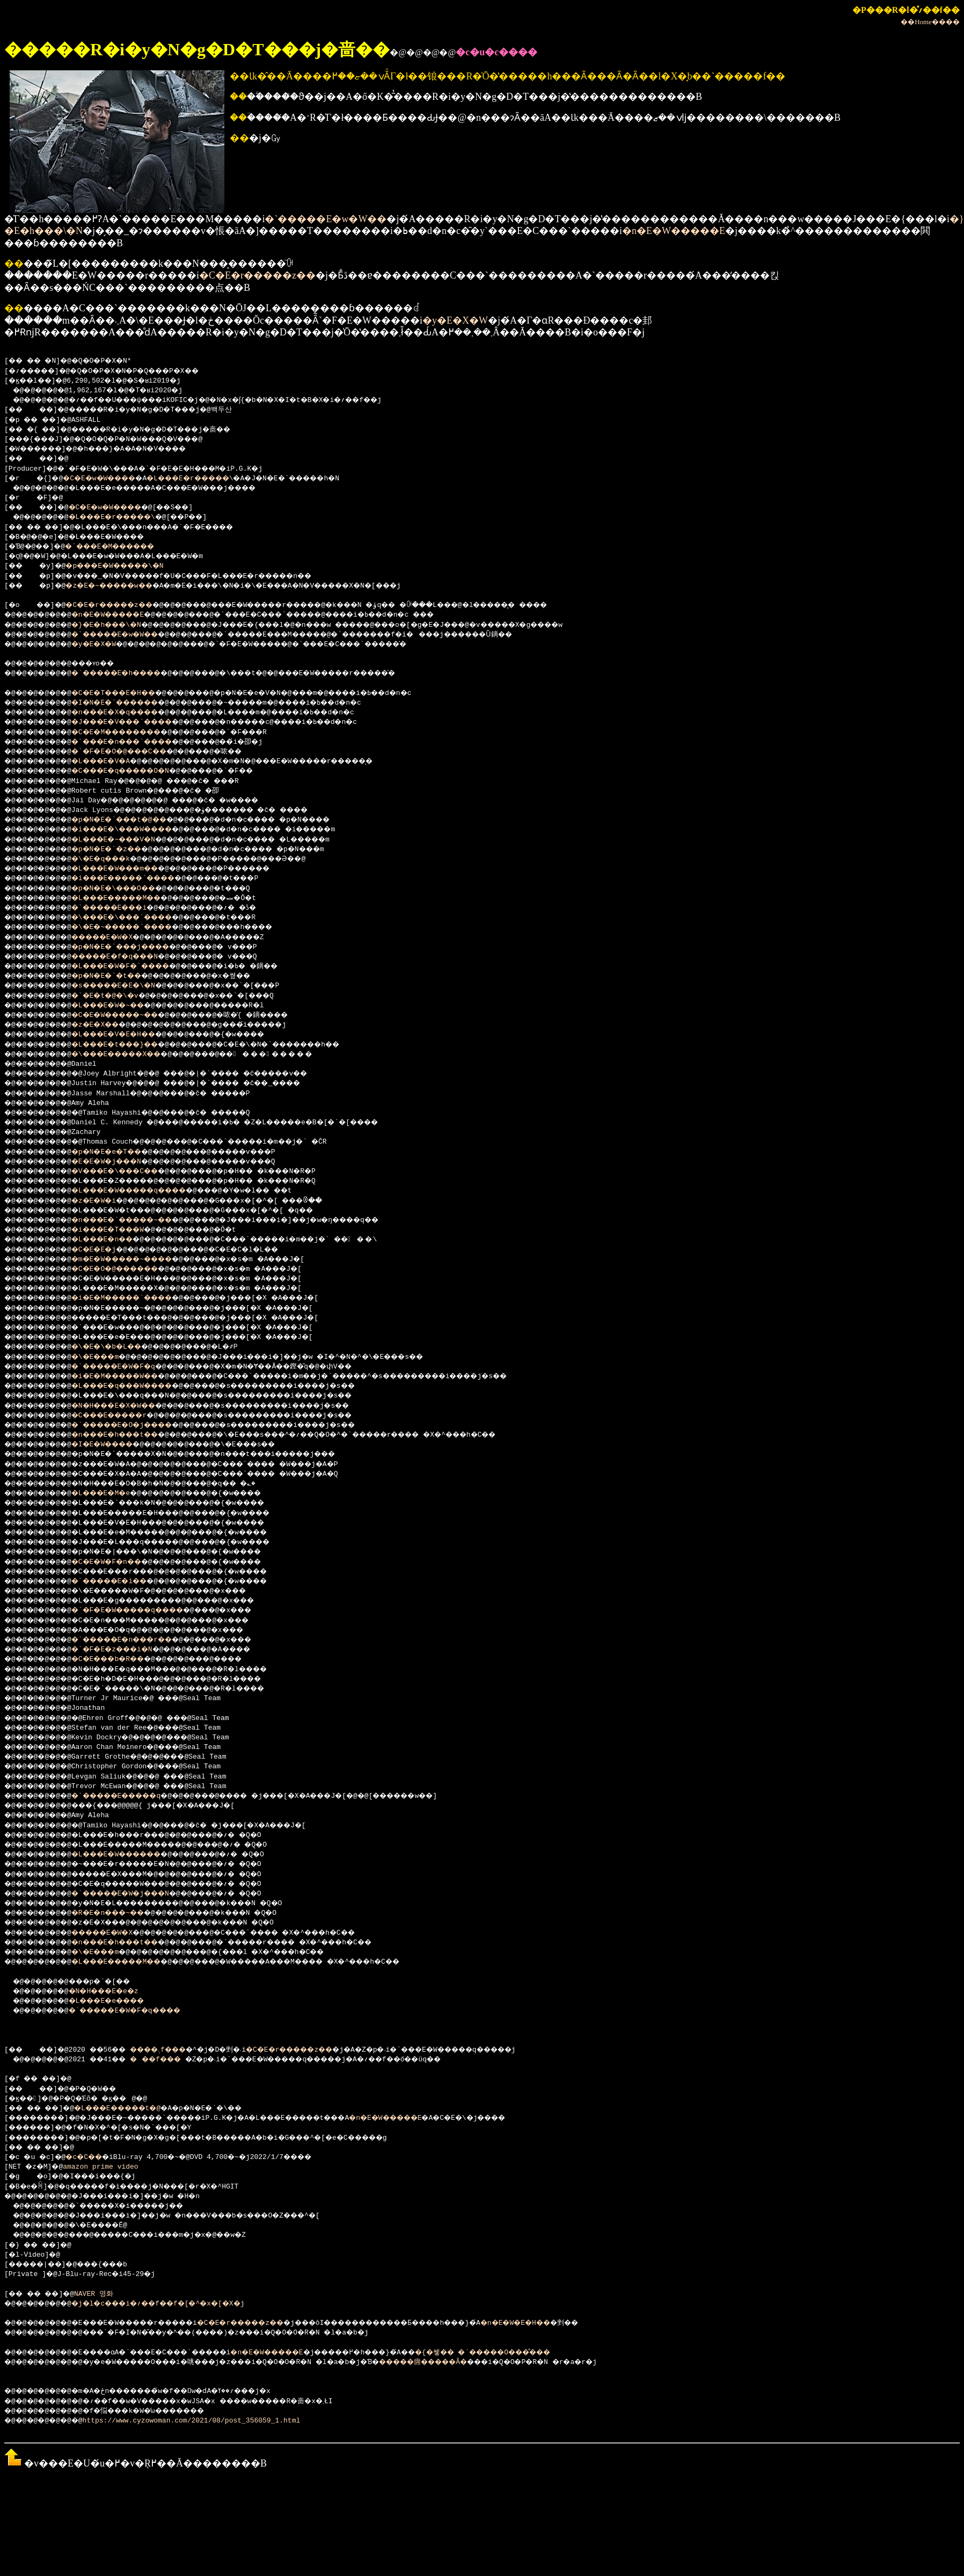 The image size is (964, 2576). I want to click on �L���E�t���}��, so click(129, 1045).